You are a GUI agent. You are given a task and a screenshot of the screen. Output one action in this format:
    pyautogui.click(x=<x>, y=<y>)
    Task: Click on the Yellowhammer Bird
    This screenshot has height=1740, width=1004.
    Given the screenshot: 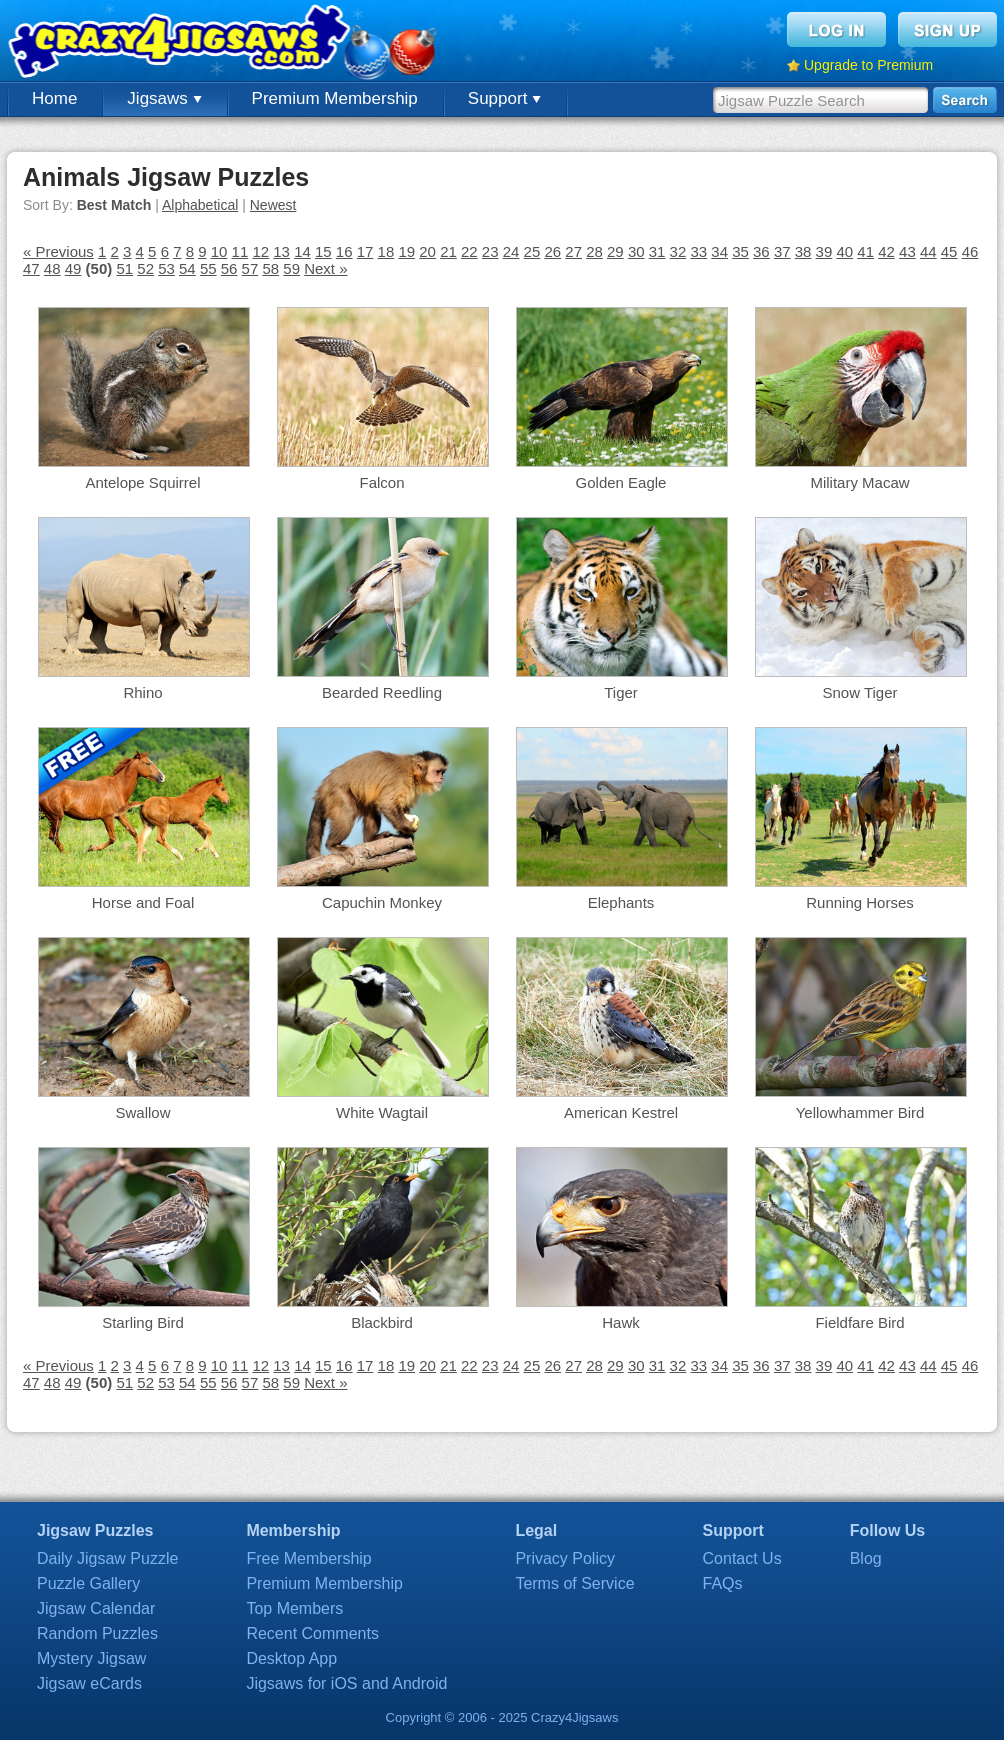 What is the action you would take?
    pyautogui.click(x=860, y=1112)
    